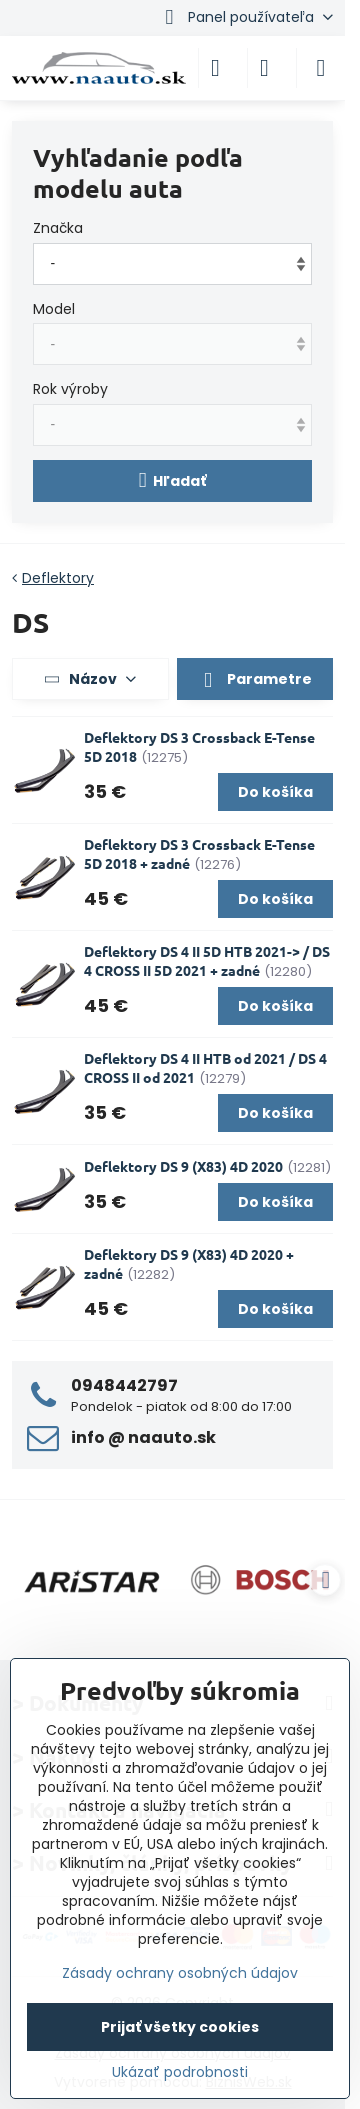  What do you see at coordinates (255, 680) in the screenshot?
I see `Parametre` at bounding box center [255, 680].